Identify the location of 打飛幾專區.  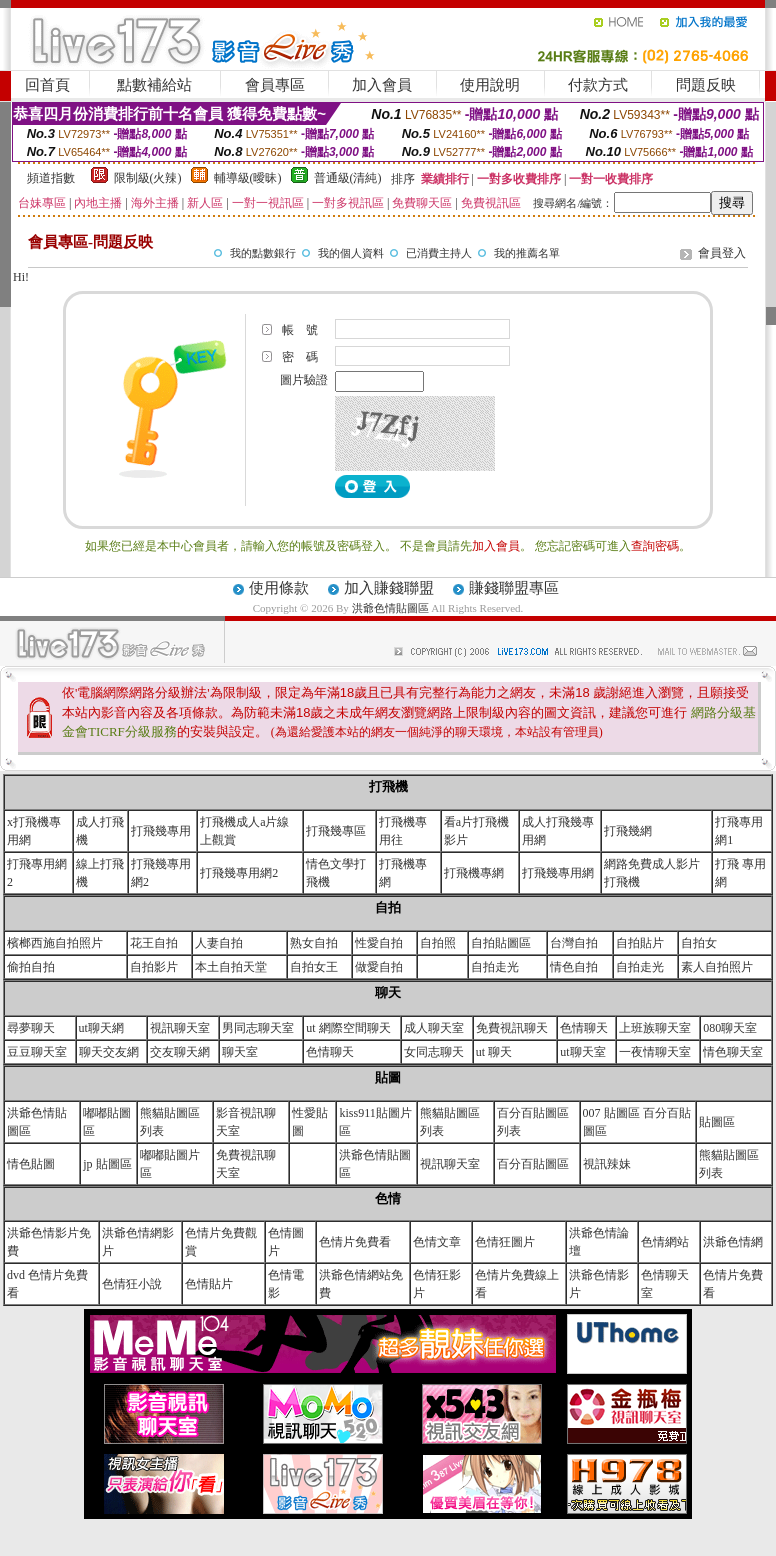
(336, 831).